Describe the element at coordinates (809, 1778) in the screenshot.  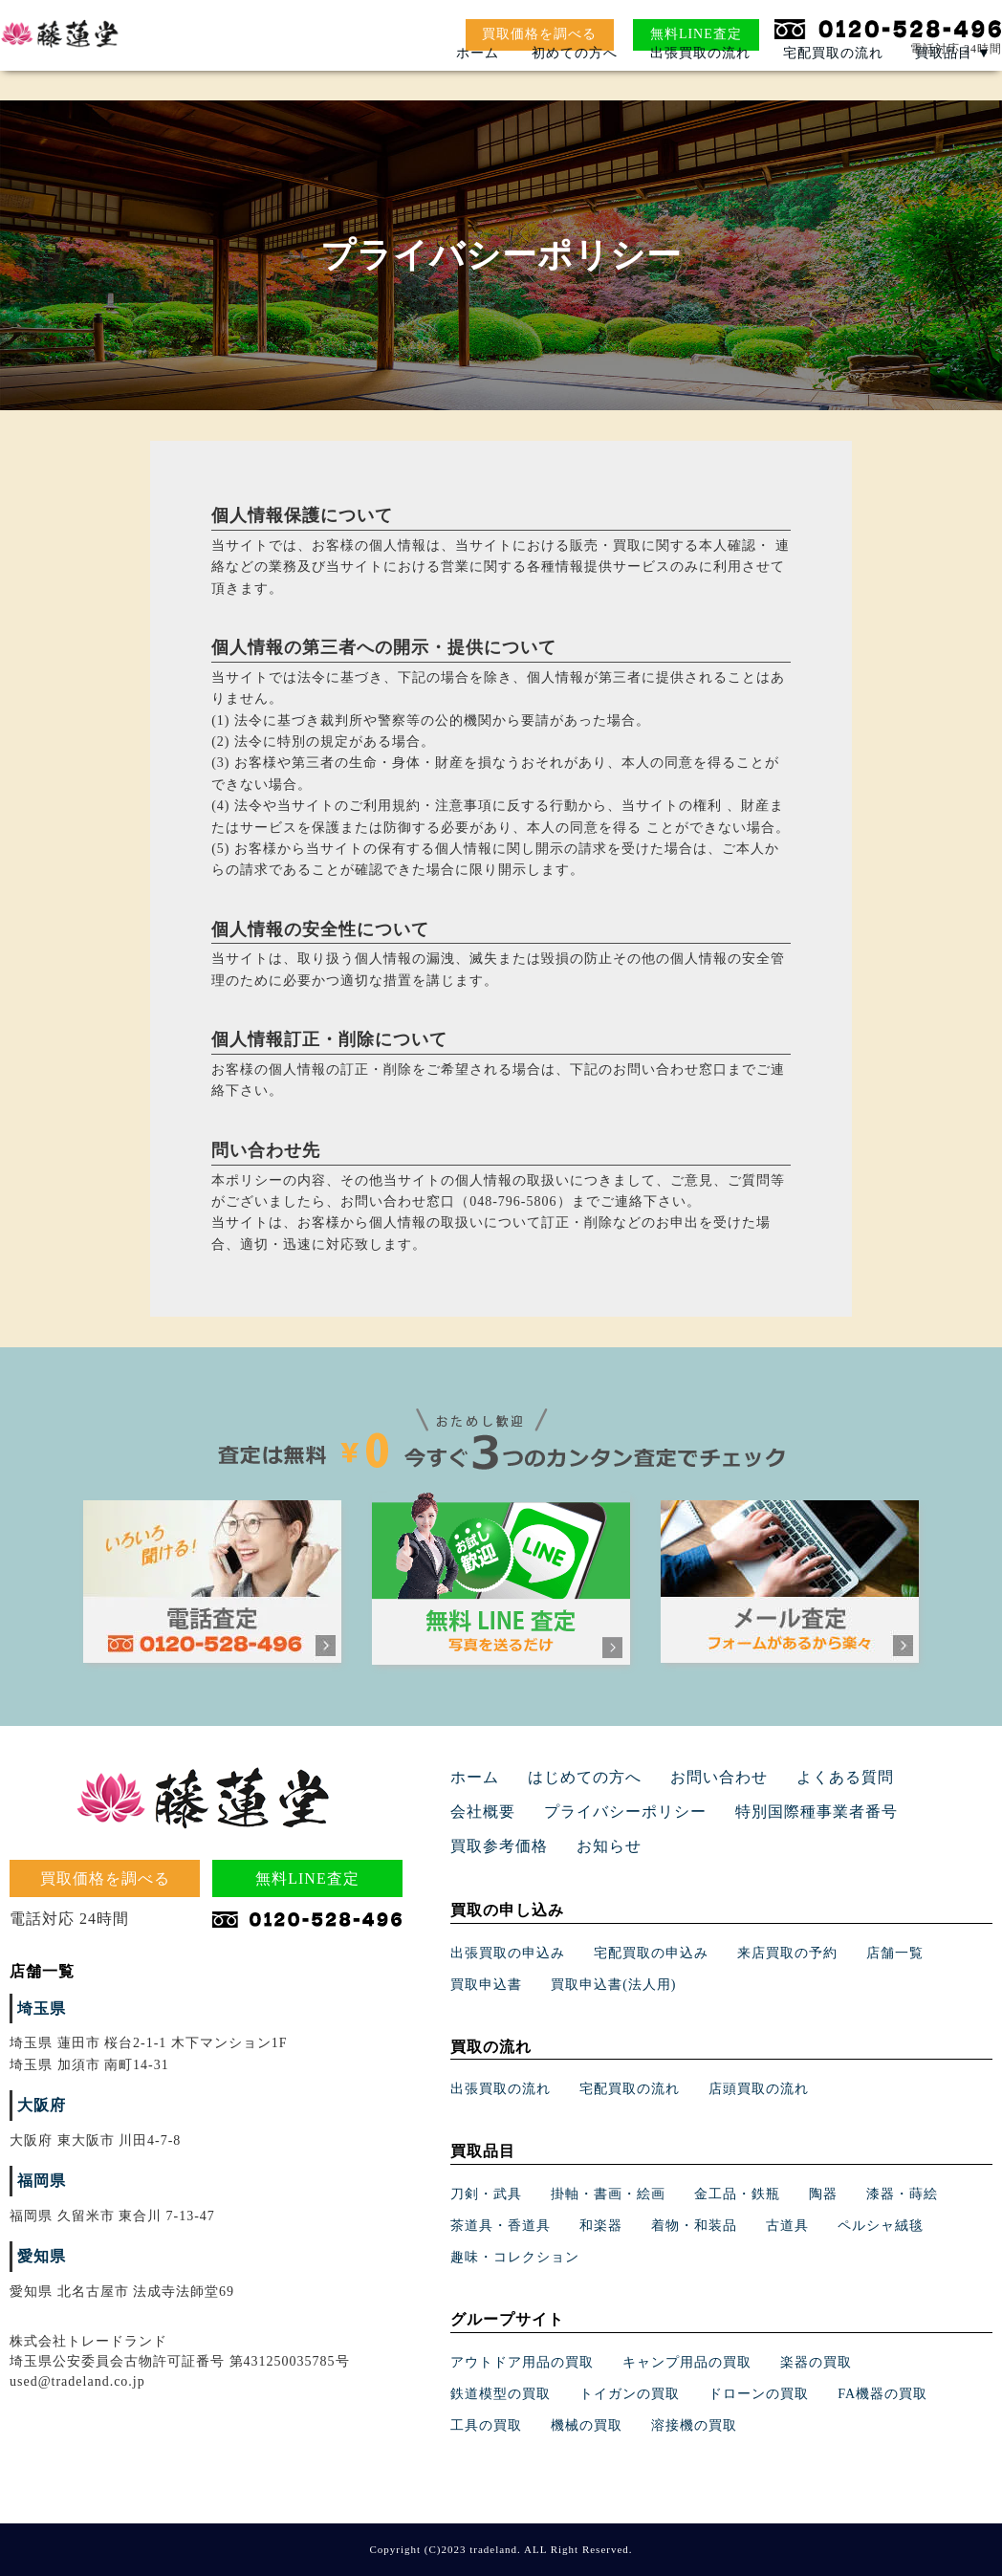
I see `よくある質問` at that location.